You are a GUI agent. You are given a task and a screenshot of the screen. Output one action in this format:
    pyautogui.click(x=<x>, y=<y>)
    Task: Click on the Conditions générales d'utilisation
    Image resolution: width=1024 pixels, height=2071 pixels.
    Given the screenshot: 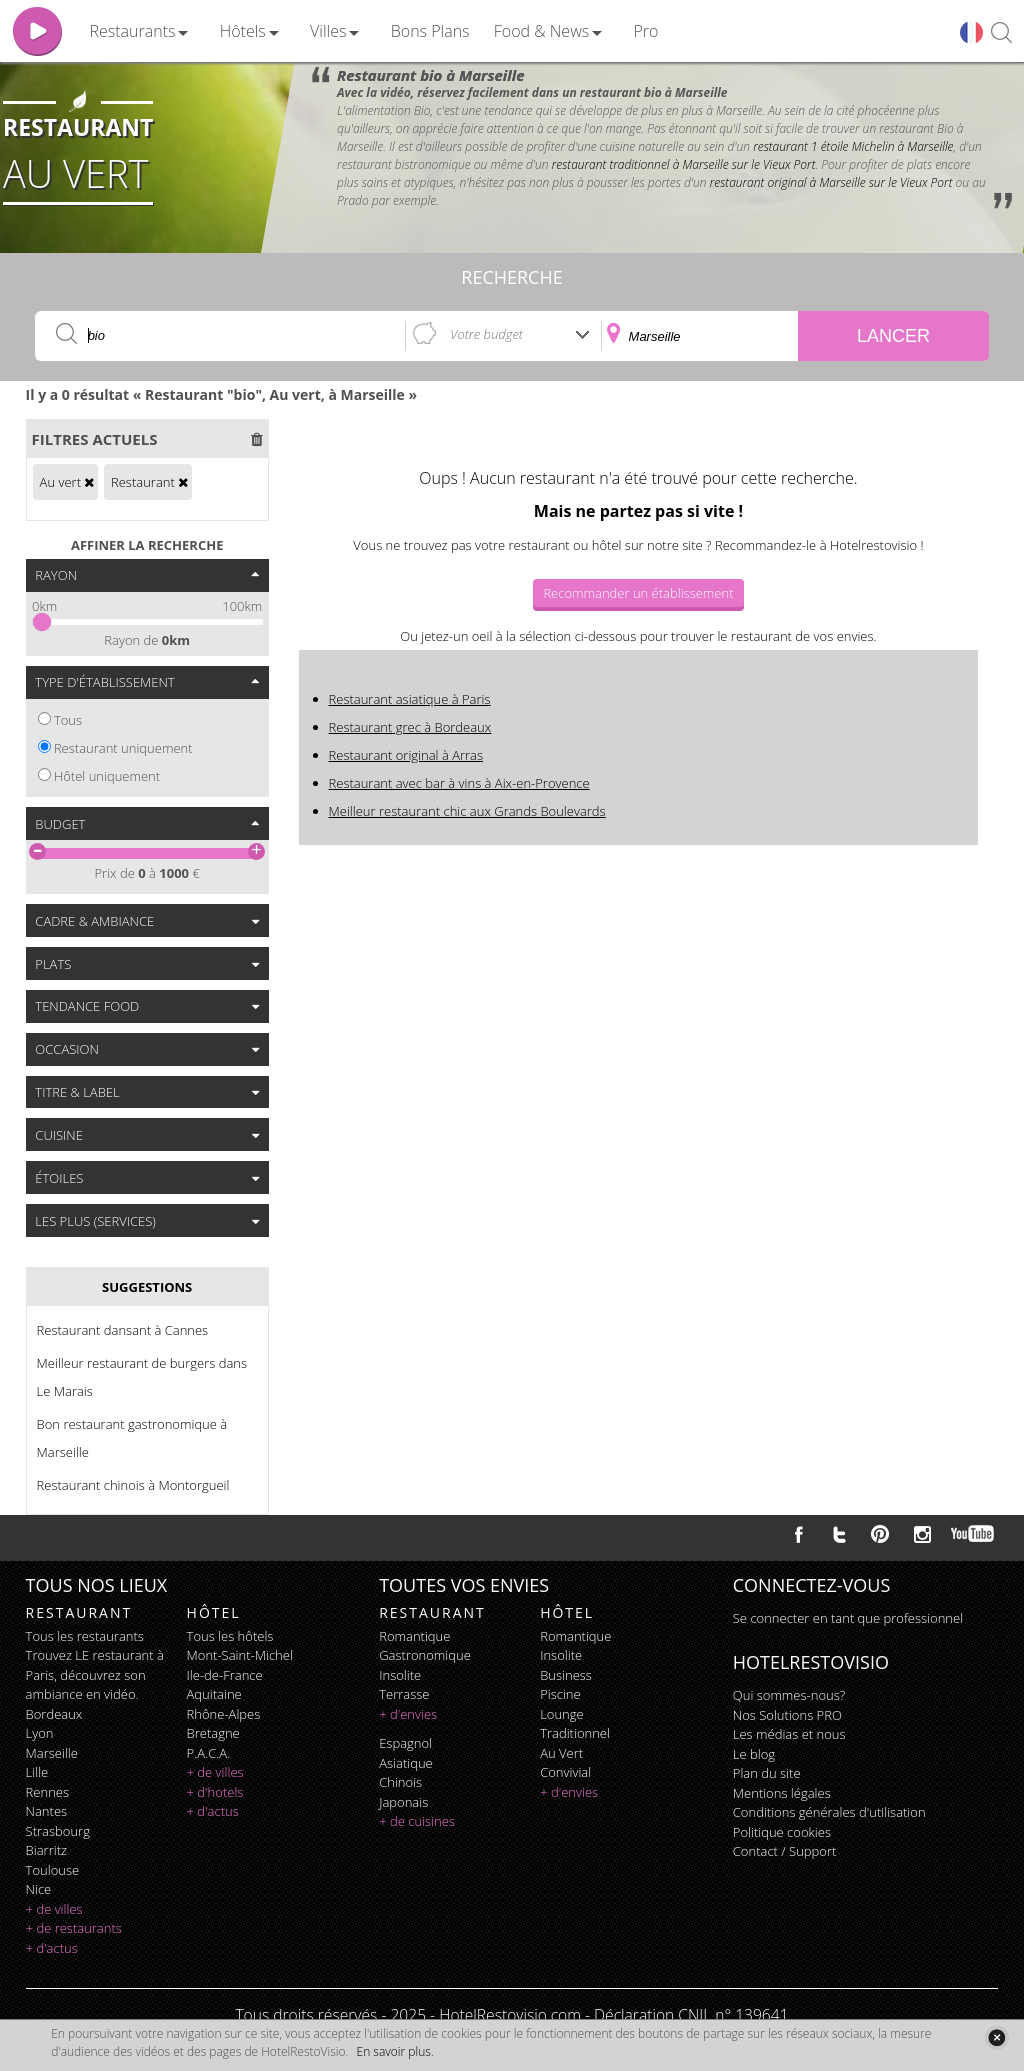 What is the action you would take?
    pyautogui.click(x=829, y=1812)
    